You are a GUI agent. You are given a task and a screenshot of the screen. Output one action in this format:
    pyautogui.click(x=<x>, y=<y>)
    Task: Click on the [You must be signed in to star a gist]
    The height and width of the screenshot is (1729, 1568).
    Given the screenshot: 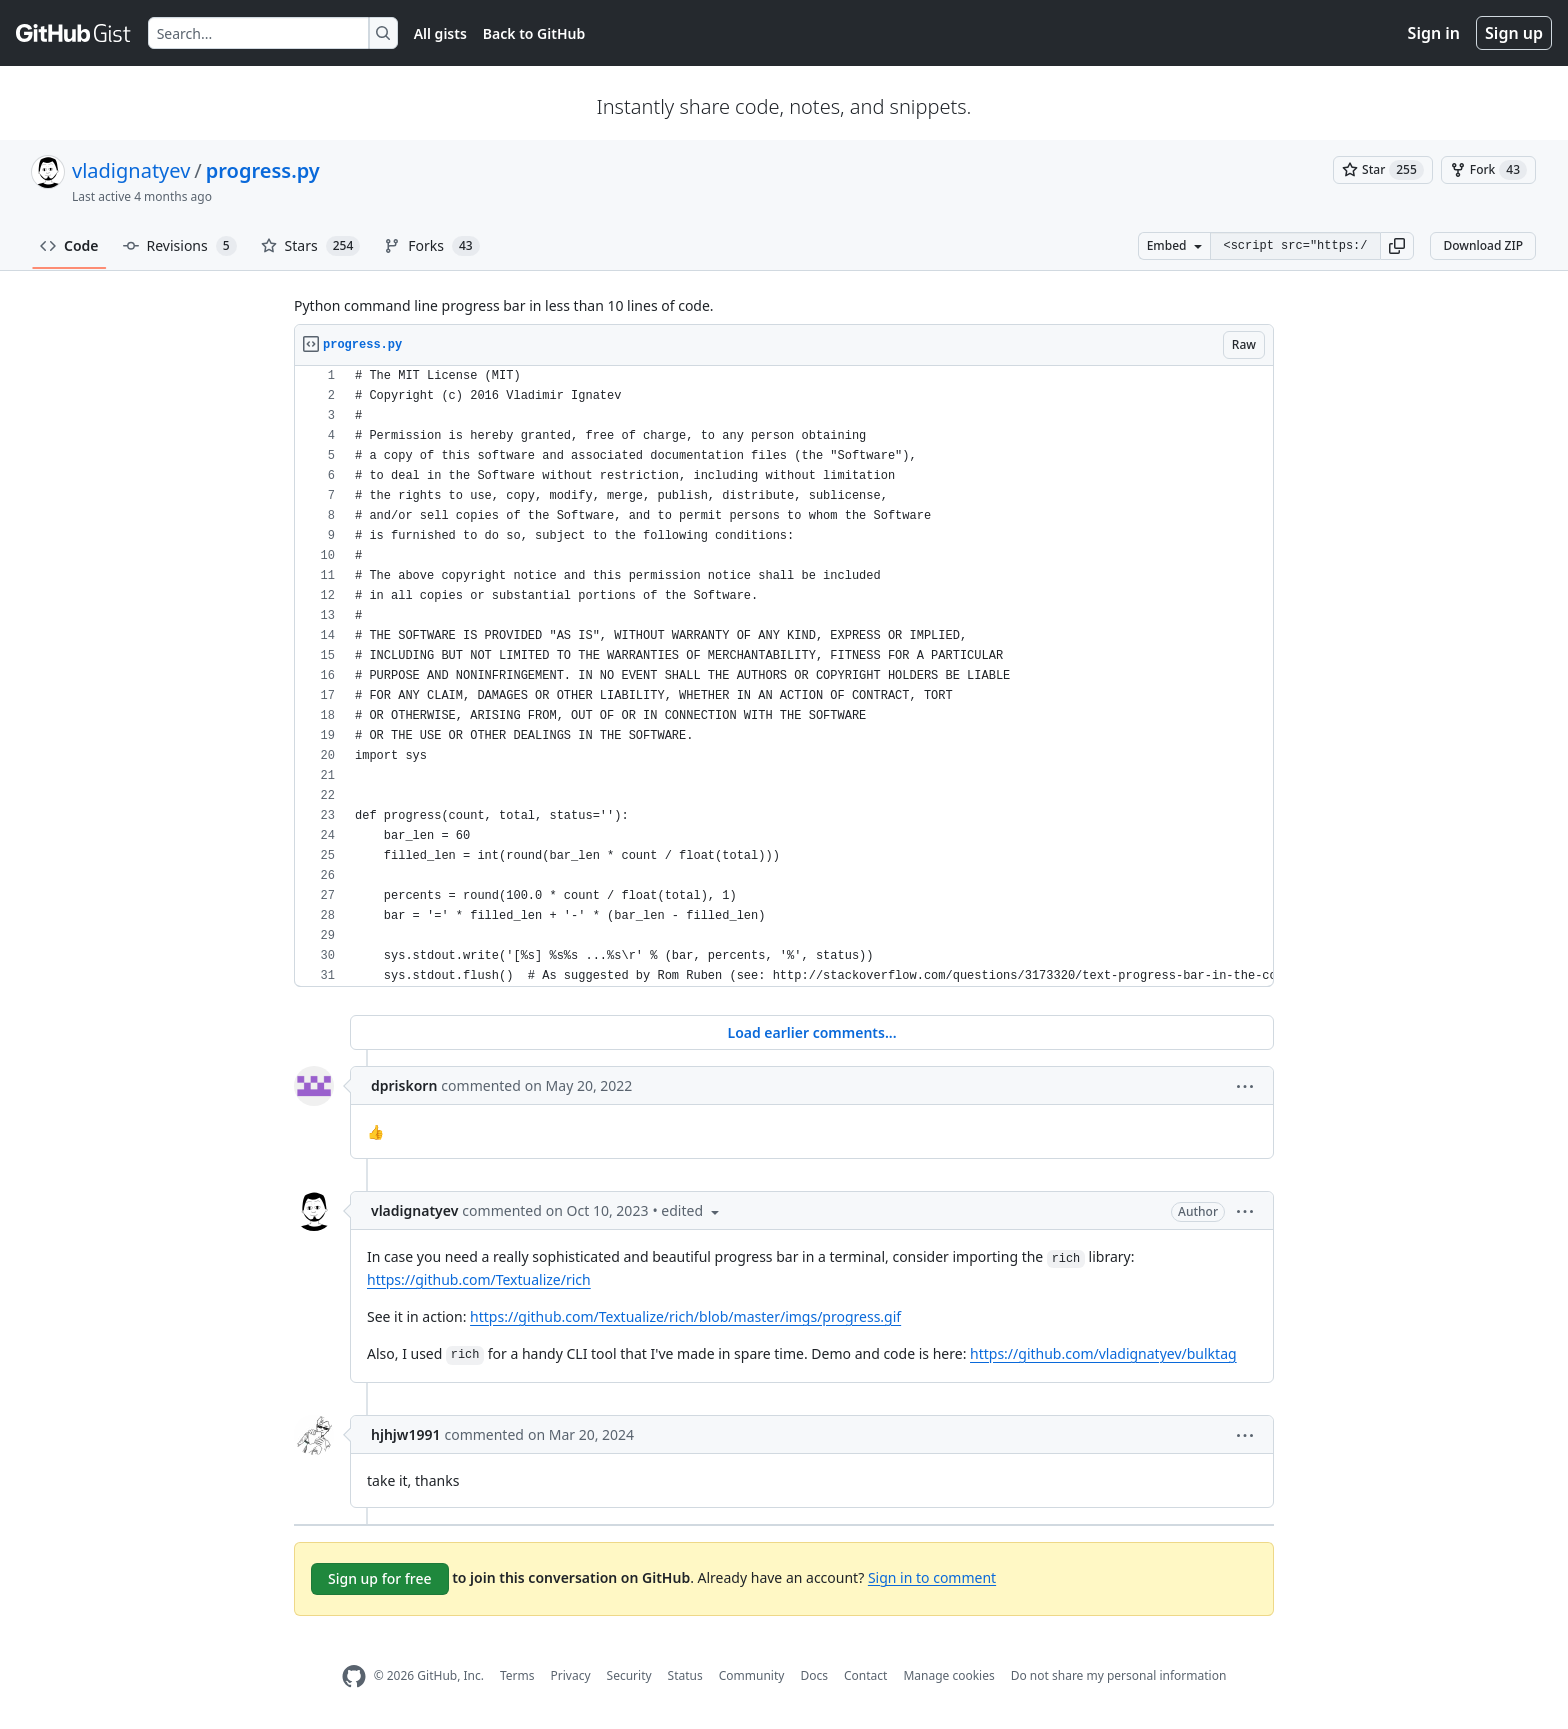 What is the action you would take?
    pyautogui.click(x=1383, y=170)
    